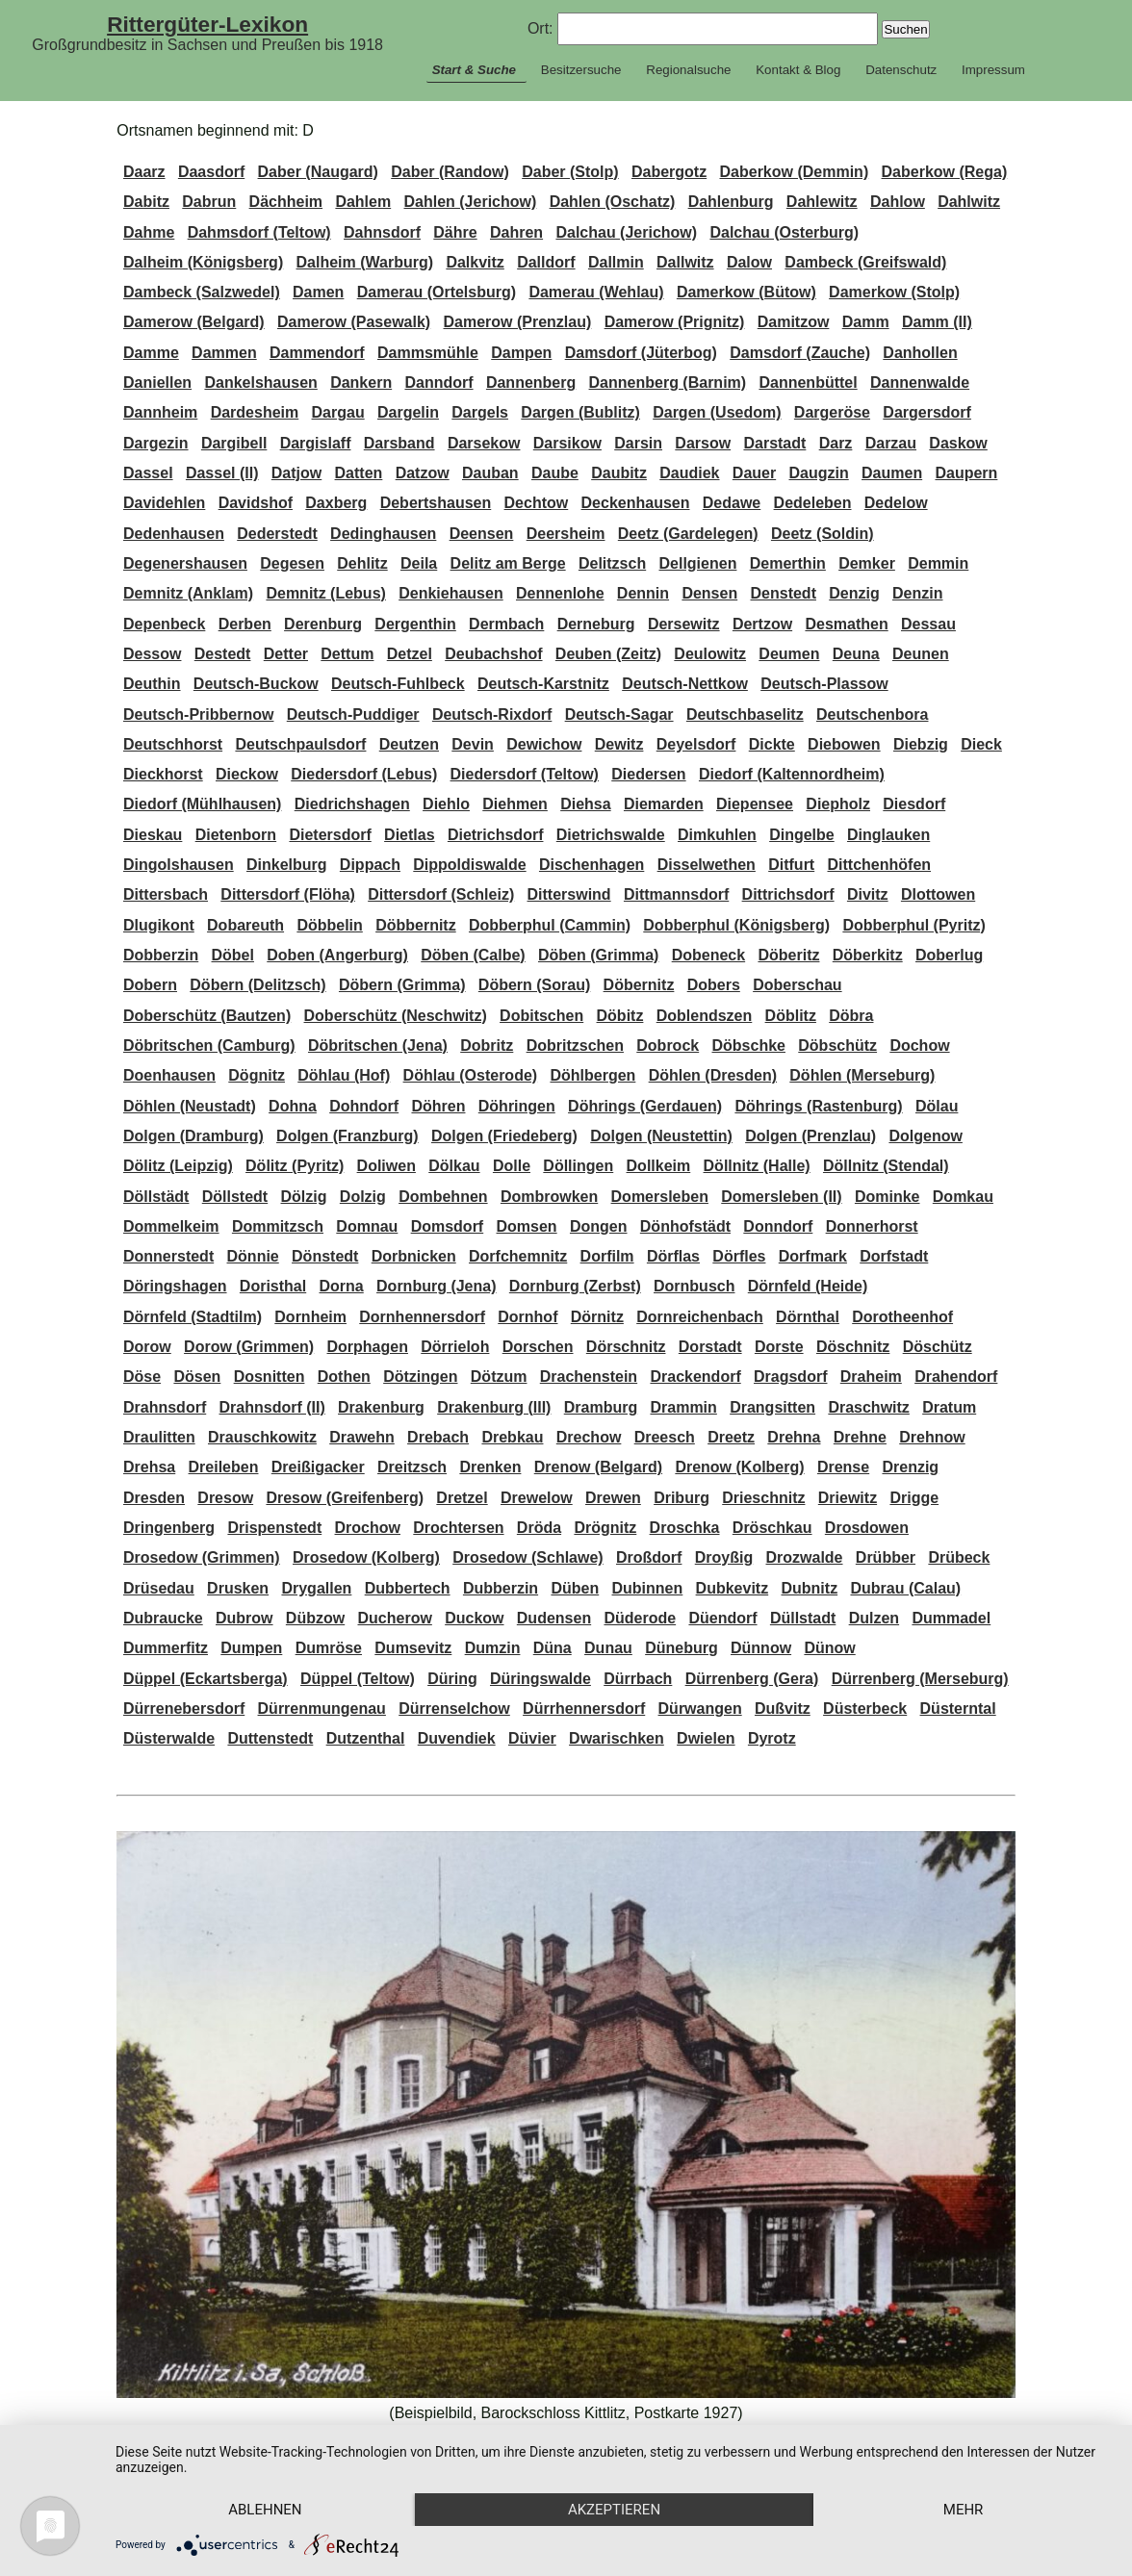  What do you see at coordinates (894, 1256) in the screenshot?
I see `Dorfstadt` at bounding box center [894, 1256].